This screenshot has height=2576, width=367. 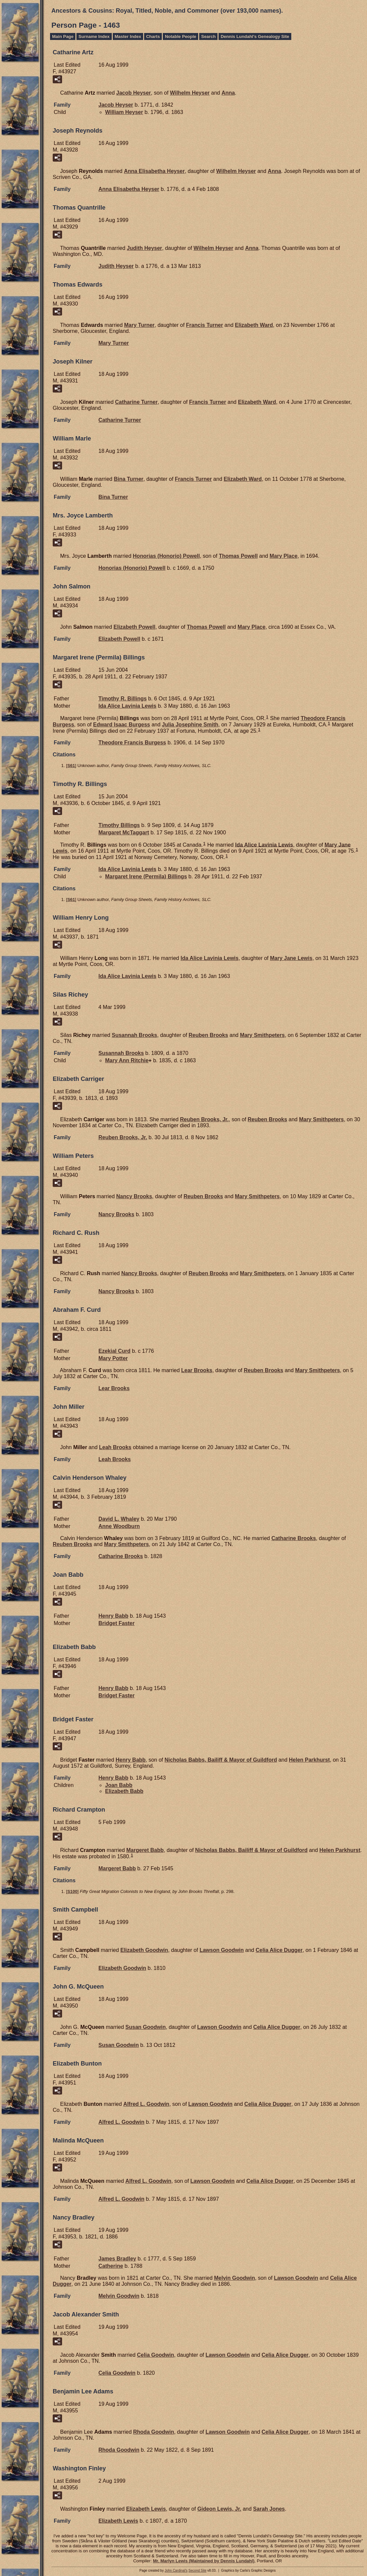 I want to click on S61, so click(x=71, y=765).